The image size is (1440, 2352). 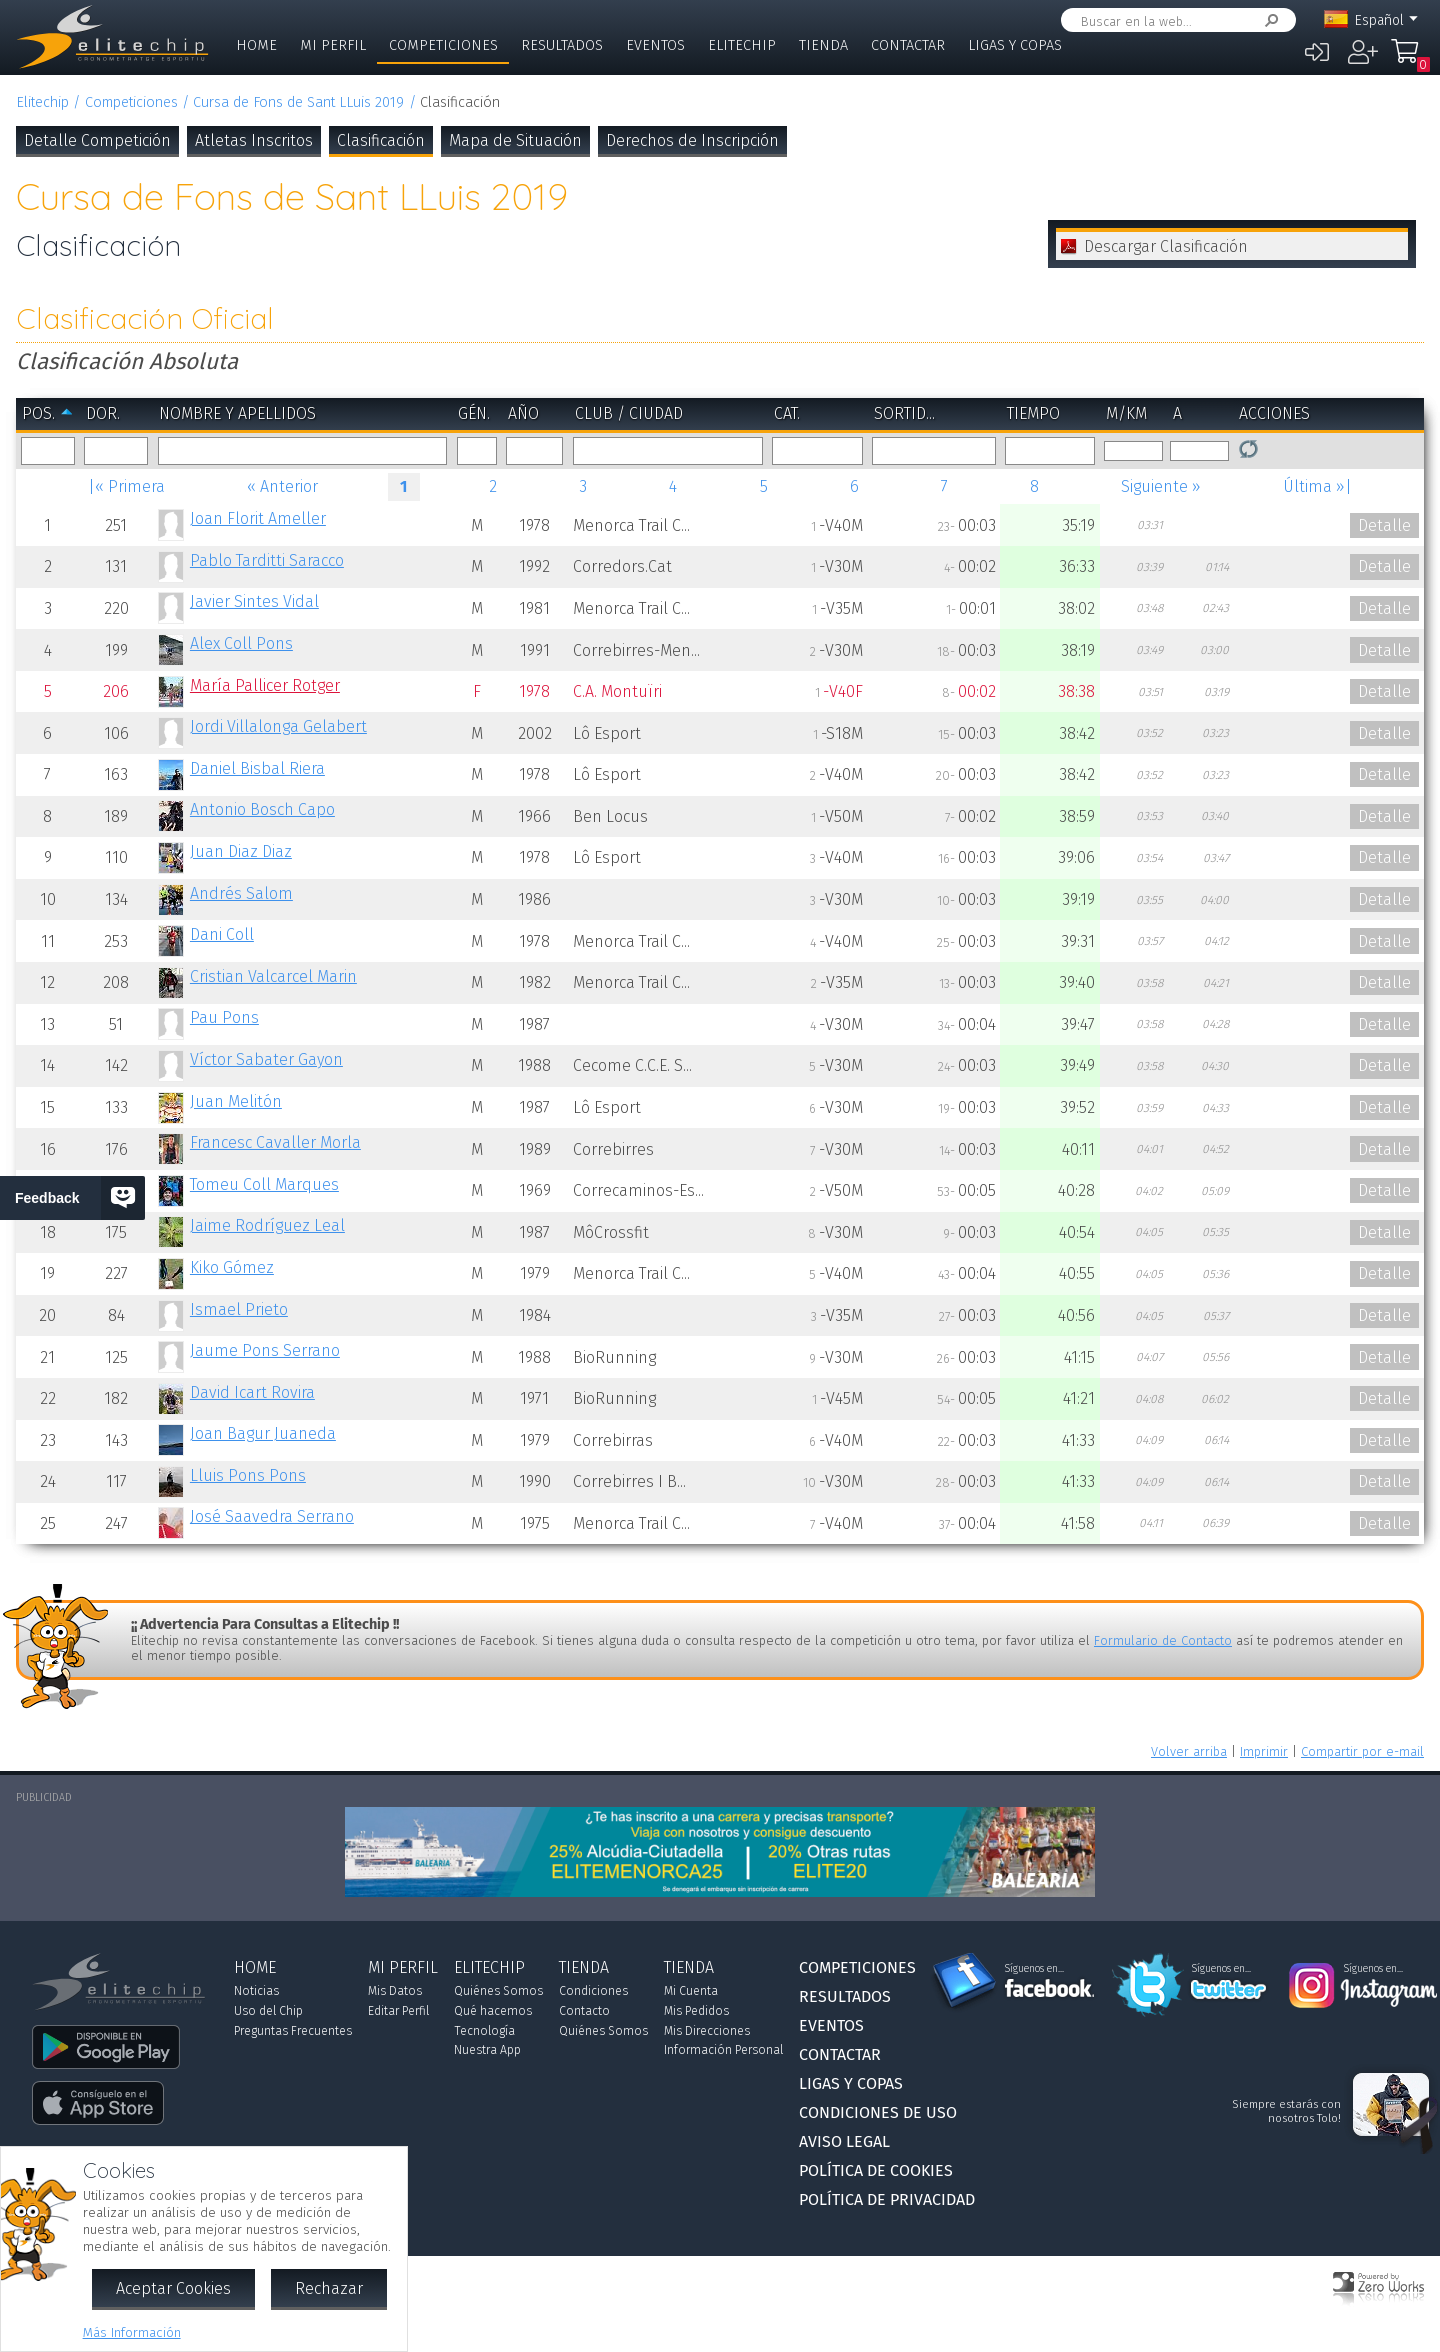 I want to click on Cristian Valcarcel Marin, so click(x=273, y=976).